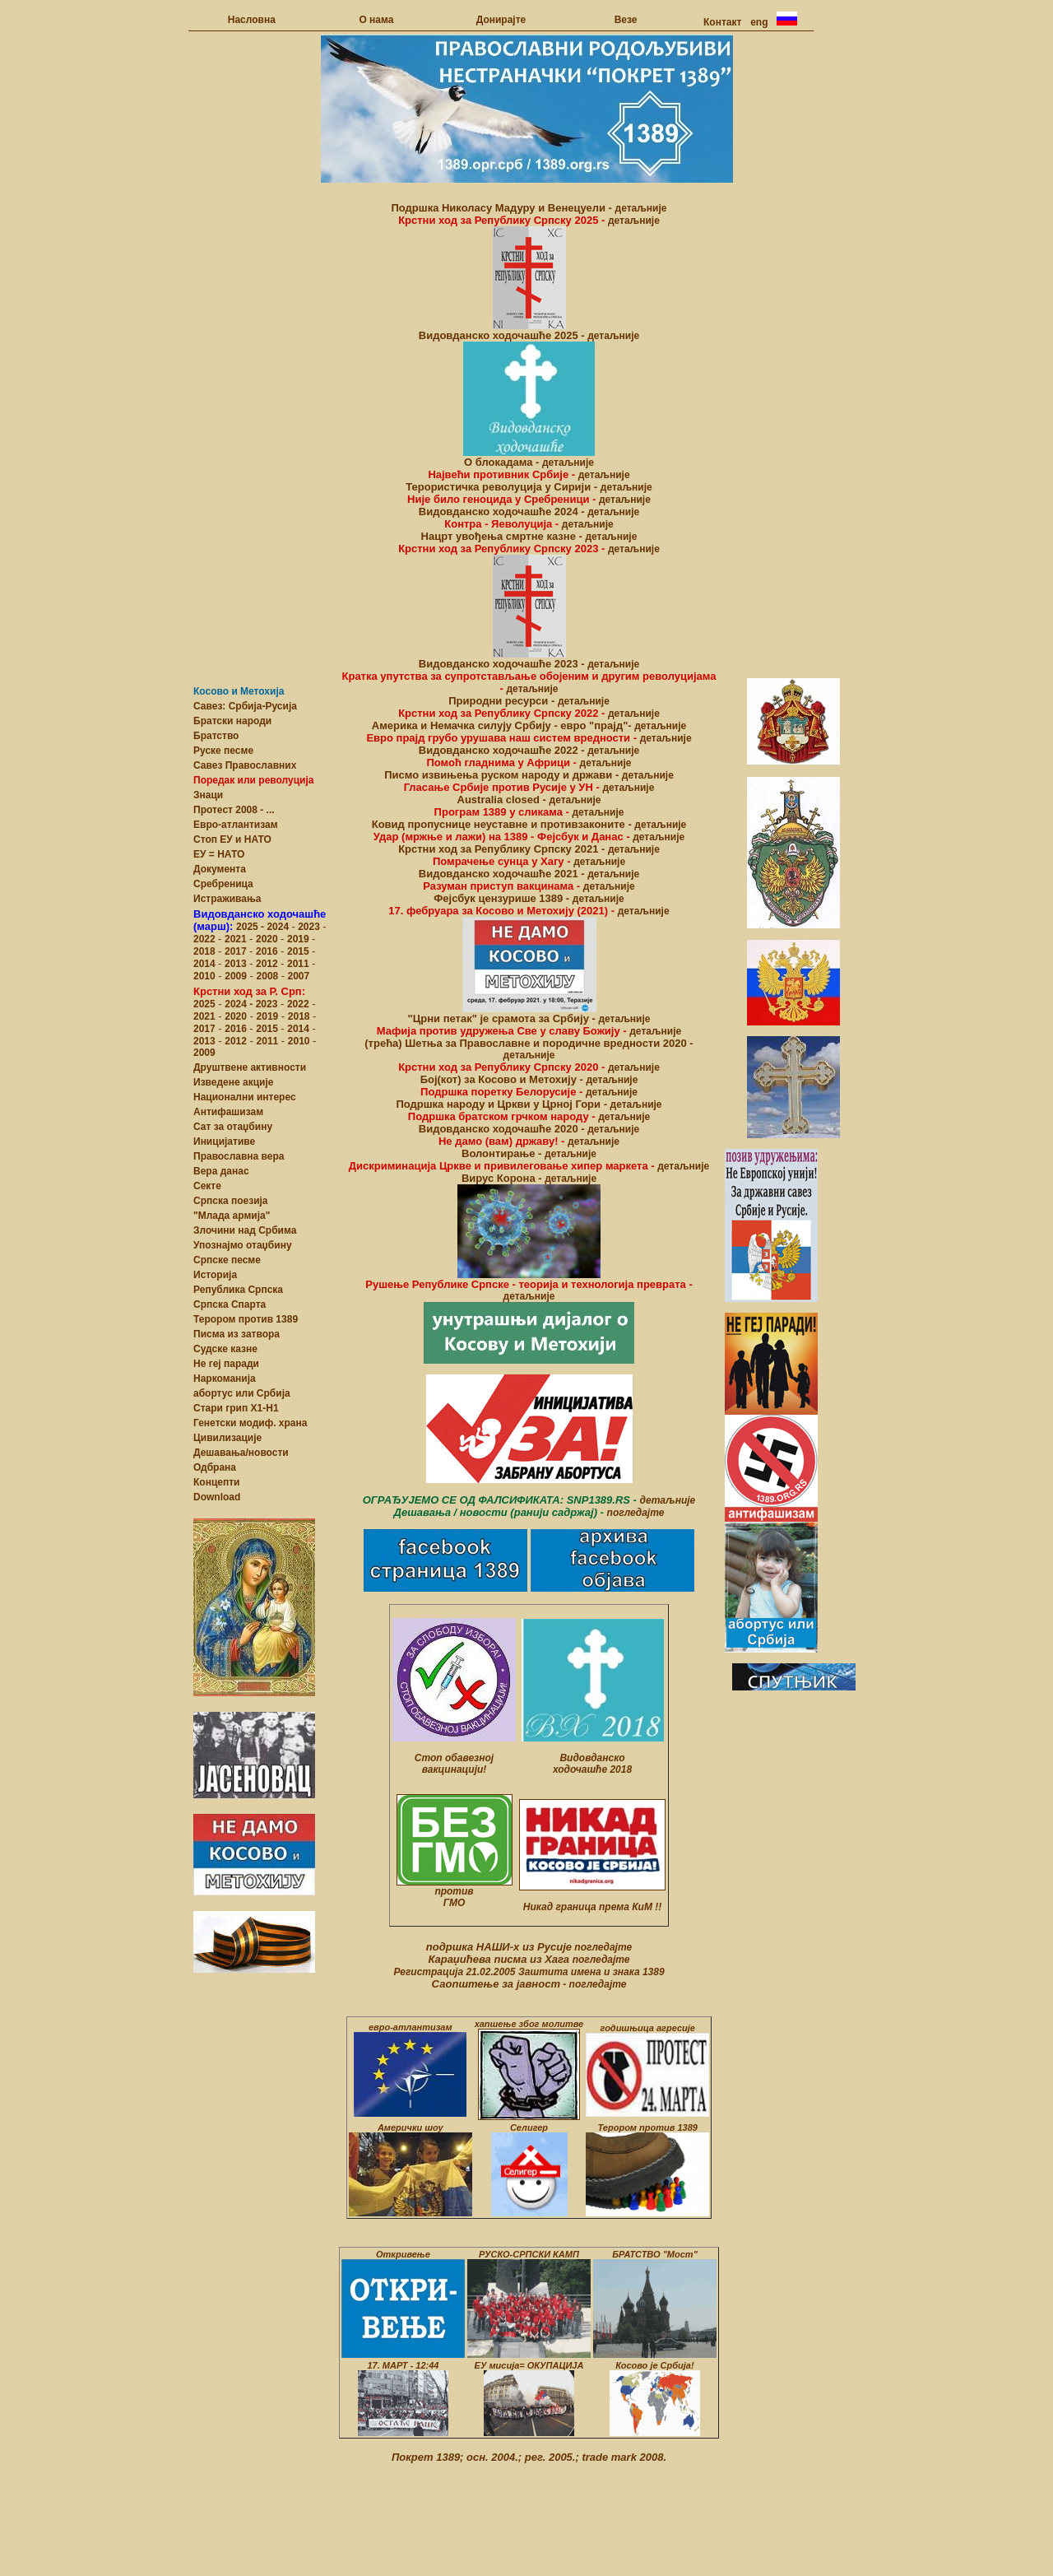 This screenshot has height=2576, width=1053. What do you see at coordinates (244, 1097) in the screenshot?
I see `Национални интерес` at bounding box center [244, 1097].